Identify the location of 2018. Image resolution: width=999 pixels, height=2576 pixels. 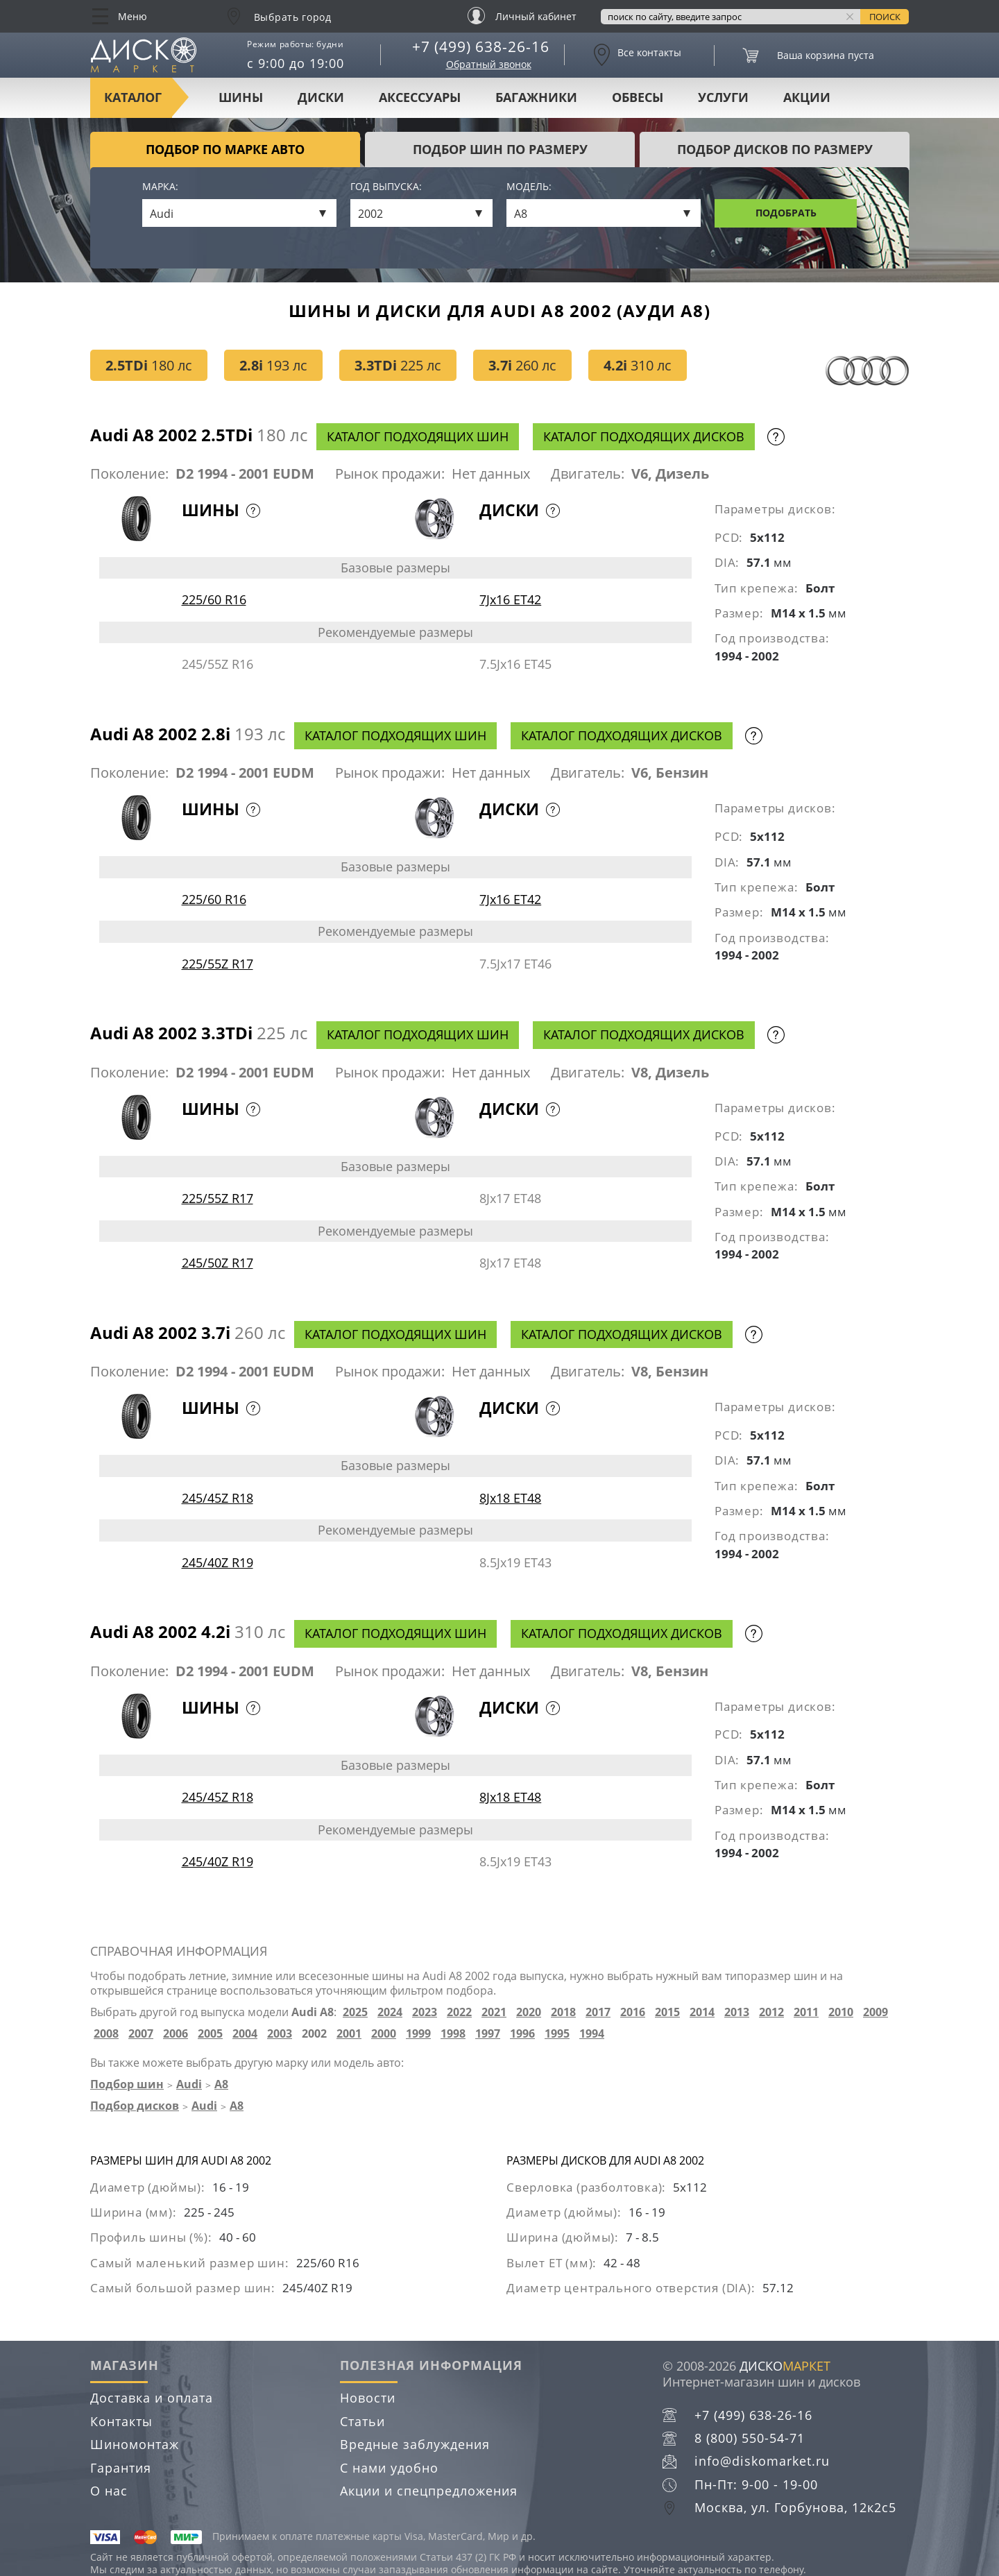
(563, 2012).